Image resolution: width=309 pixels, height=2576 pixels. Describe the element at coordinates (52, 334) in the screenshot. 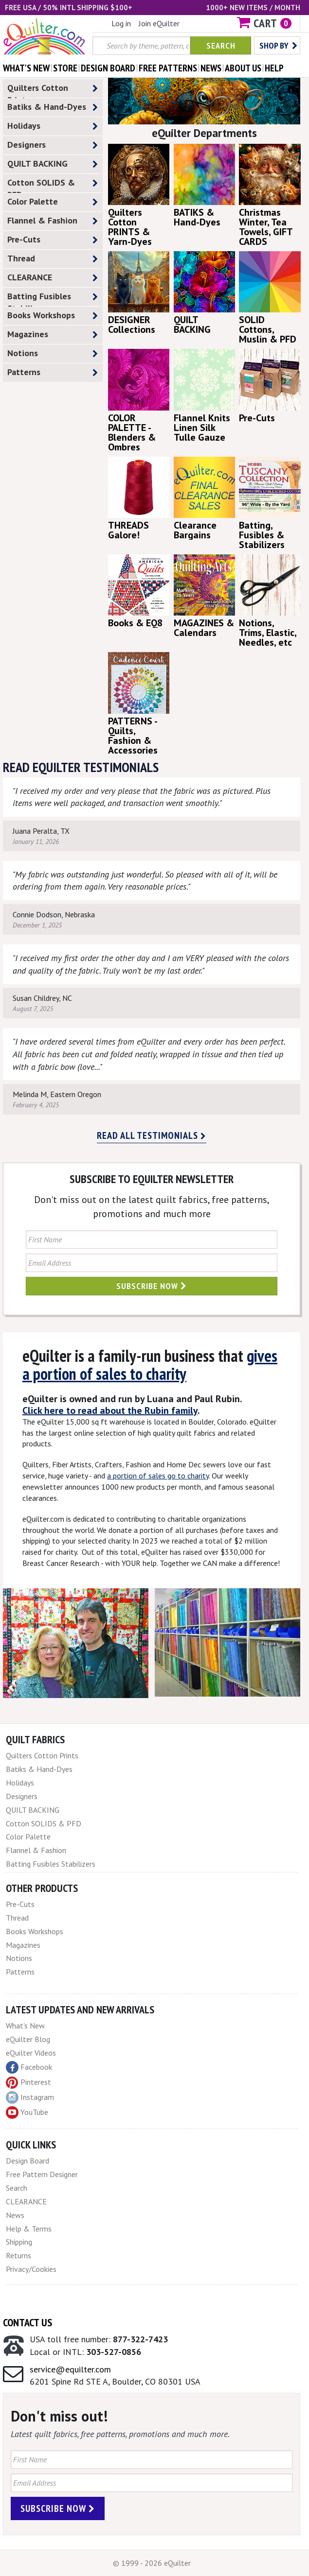

I see `Magazines` at that location.